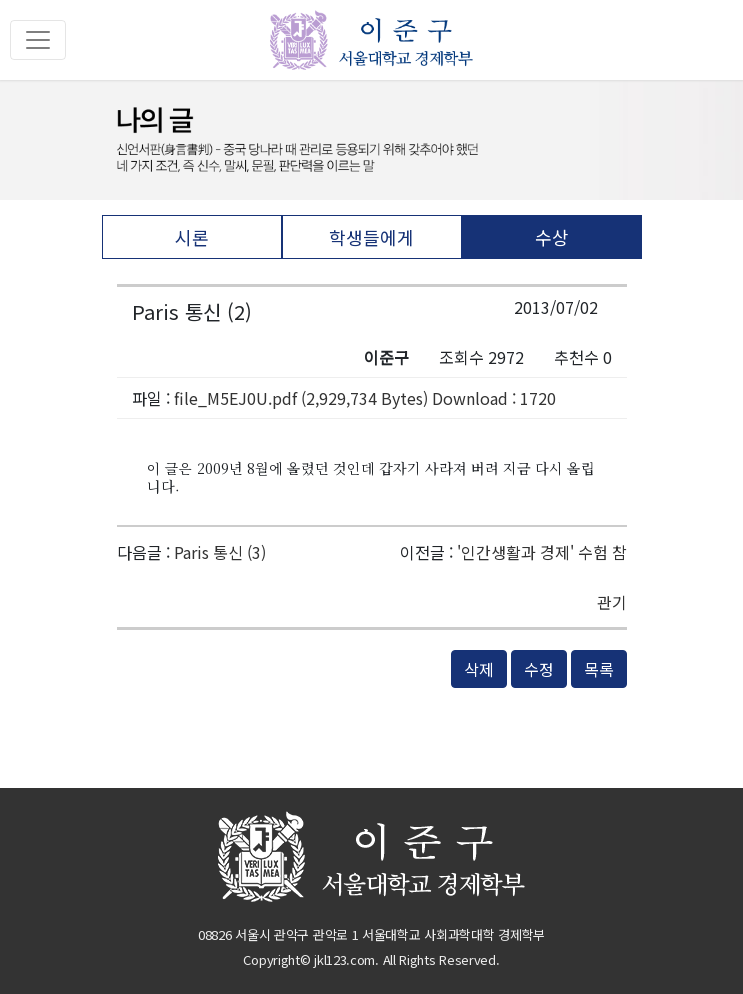  I want to click on 학생들에게, so click(371, 237).